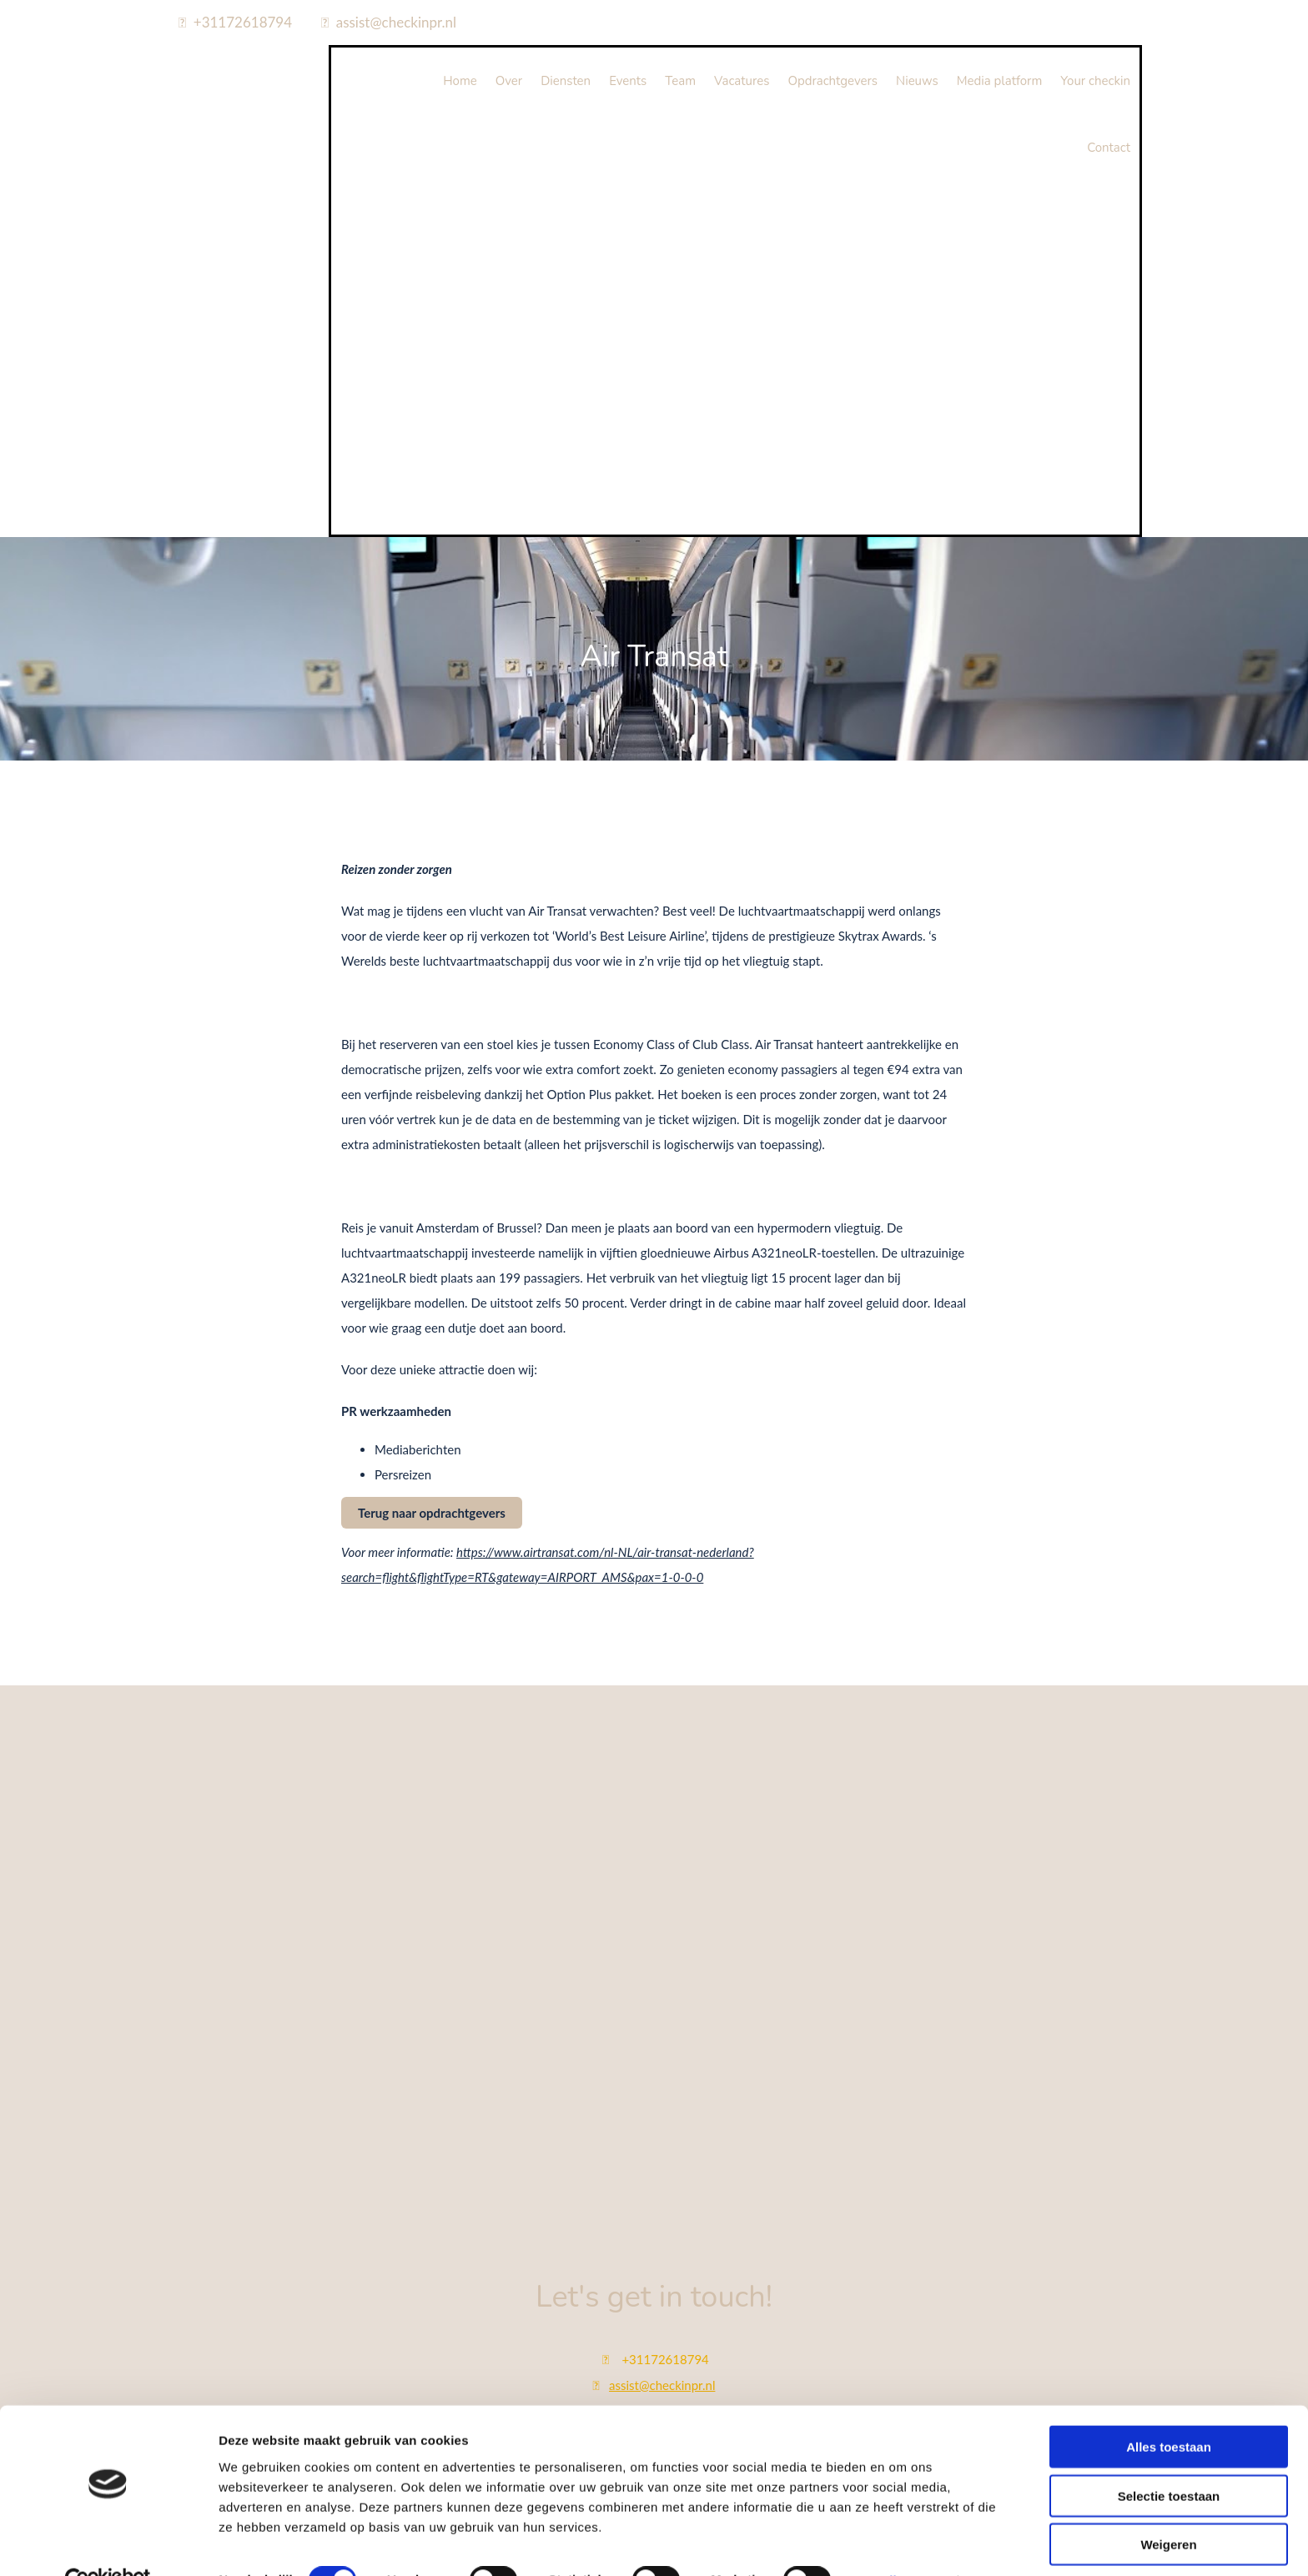 The width and height of the screenshot is (1308, 2576). Describe the element at coordinates (1095, 81) in the screenshot. I see `Your checkin` at that location.